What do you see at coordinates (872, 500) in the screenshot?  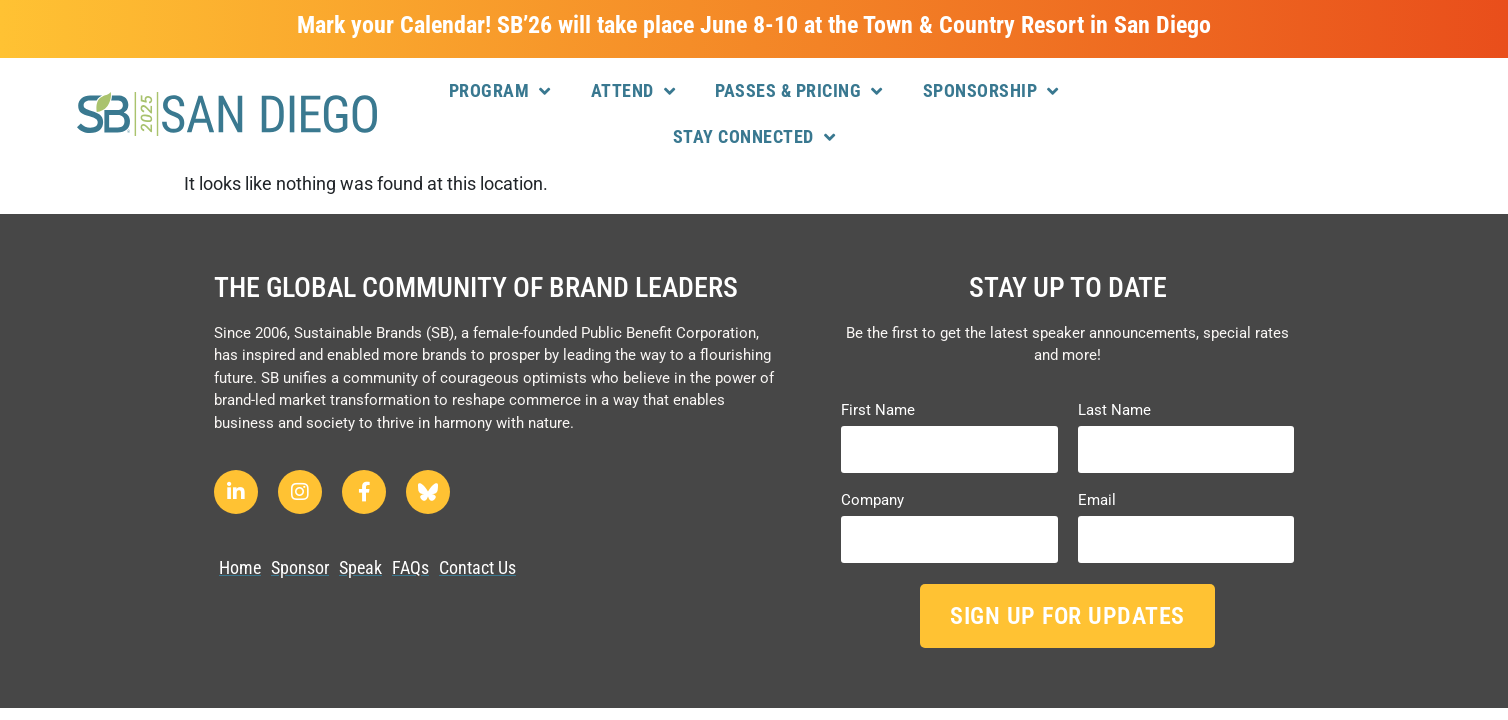 I see `Company` at bounding box center [872, 500].